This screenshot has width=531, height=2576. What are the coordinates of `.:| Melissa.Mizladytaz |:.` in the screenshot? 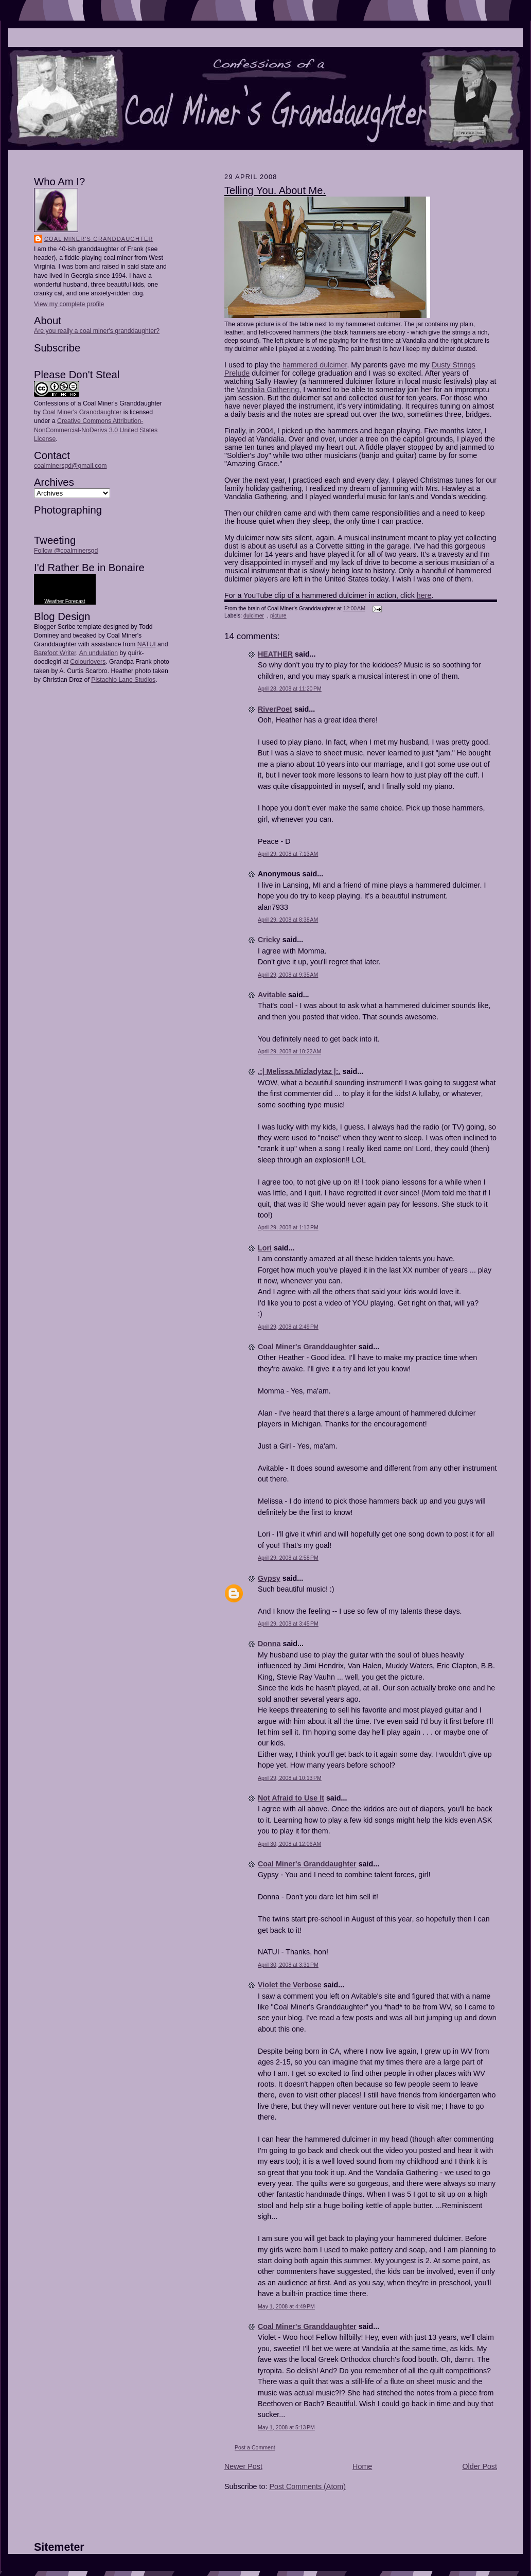 It's located at (299, 1071).